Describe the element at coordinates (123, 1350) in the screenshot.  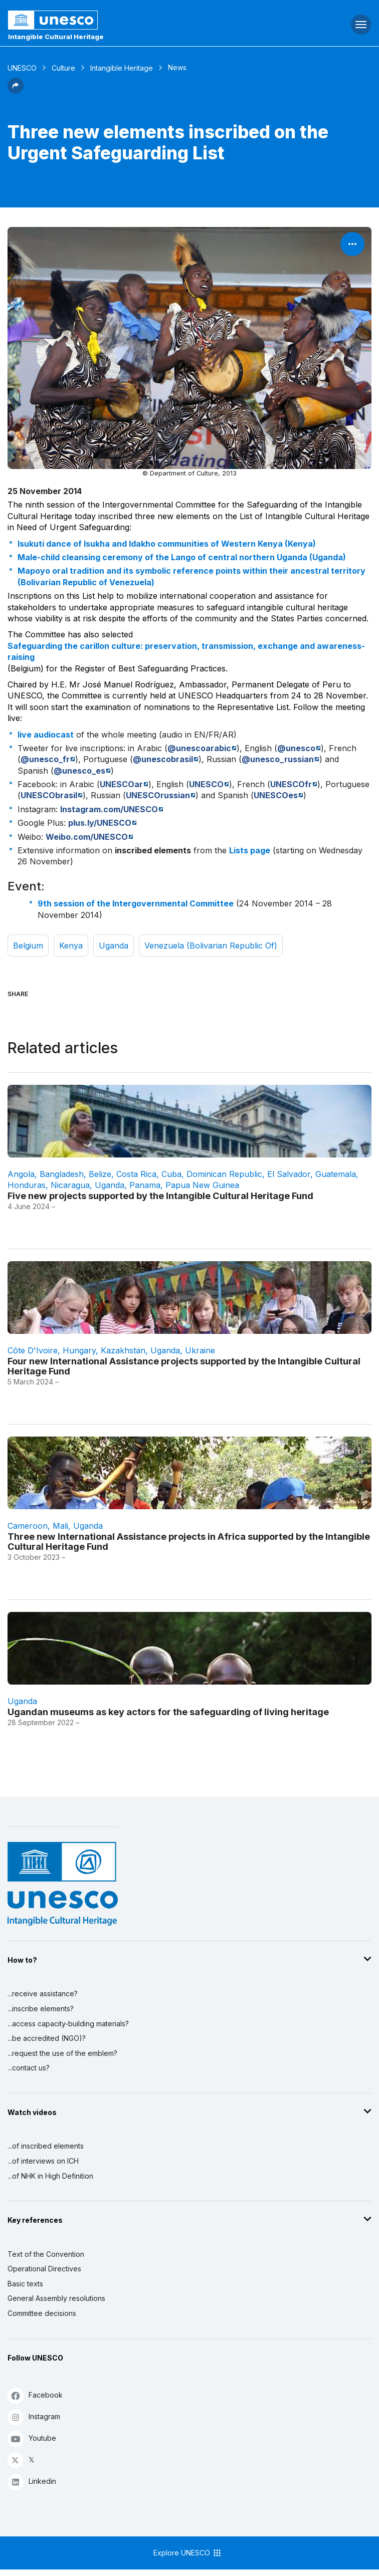
I see `Kazakhstan` at that location.